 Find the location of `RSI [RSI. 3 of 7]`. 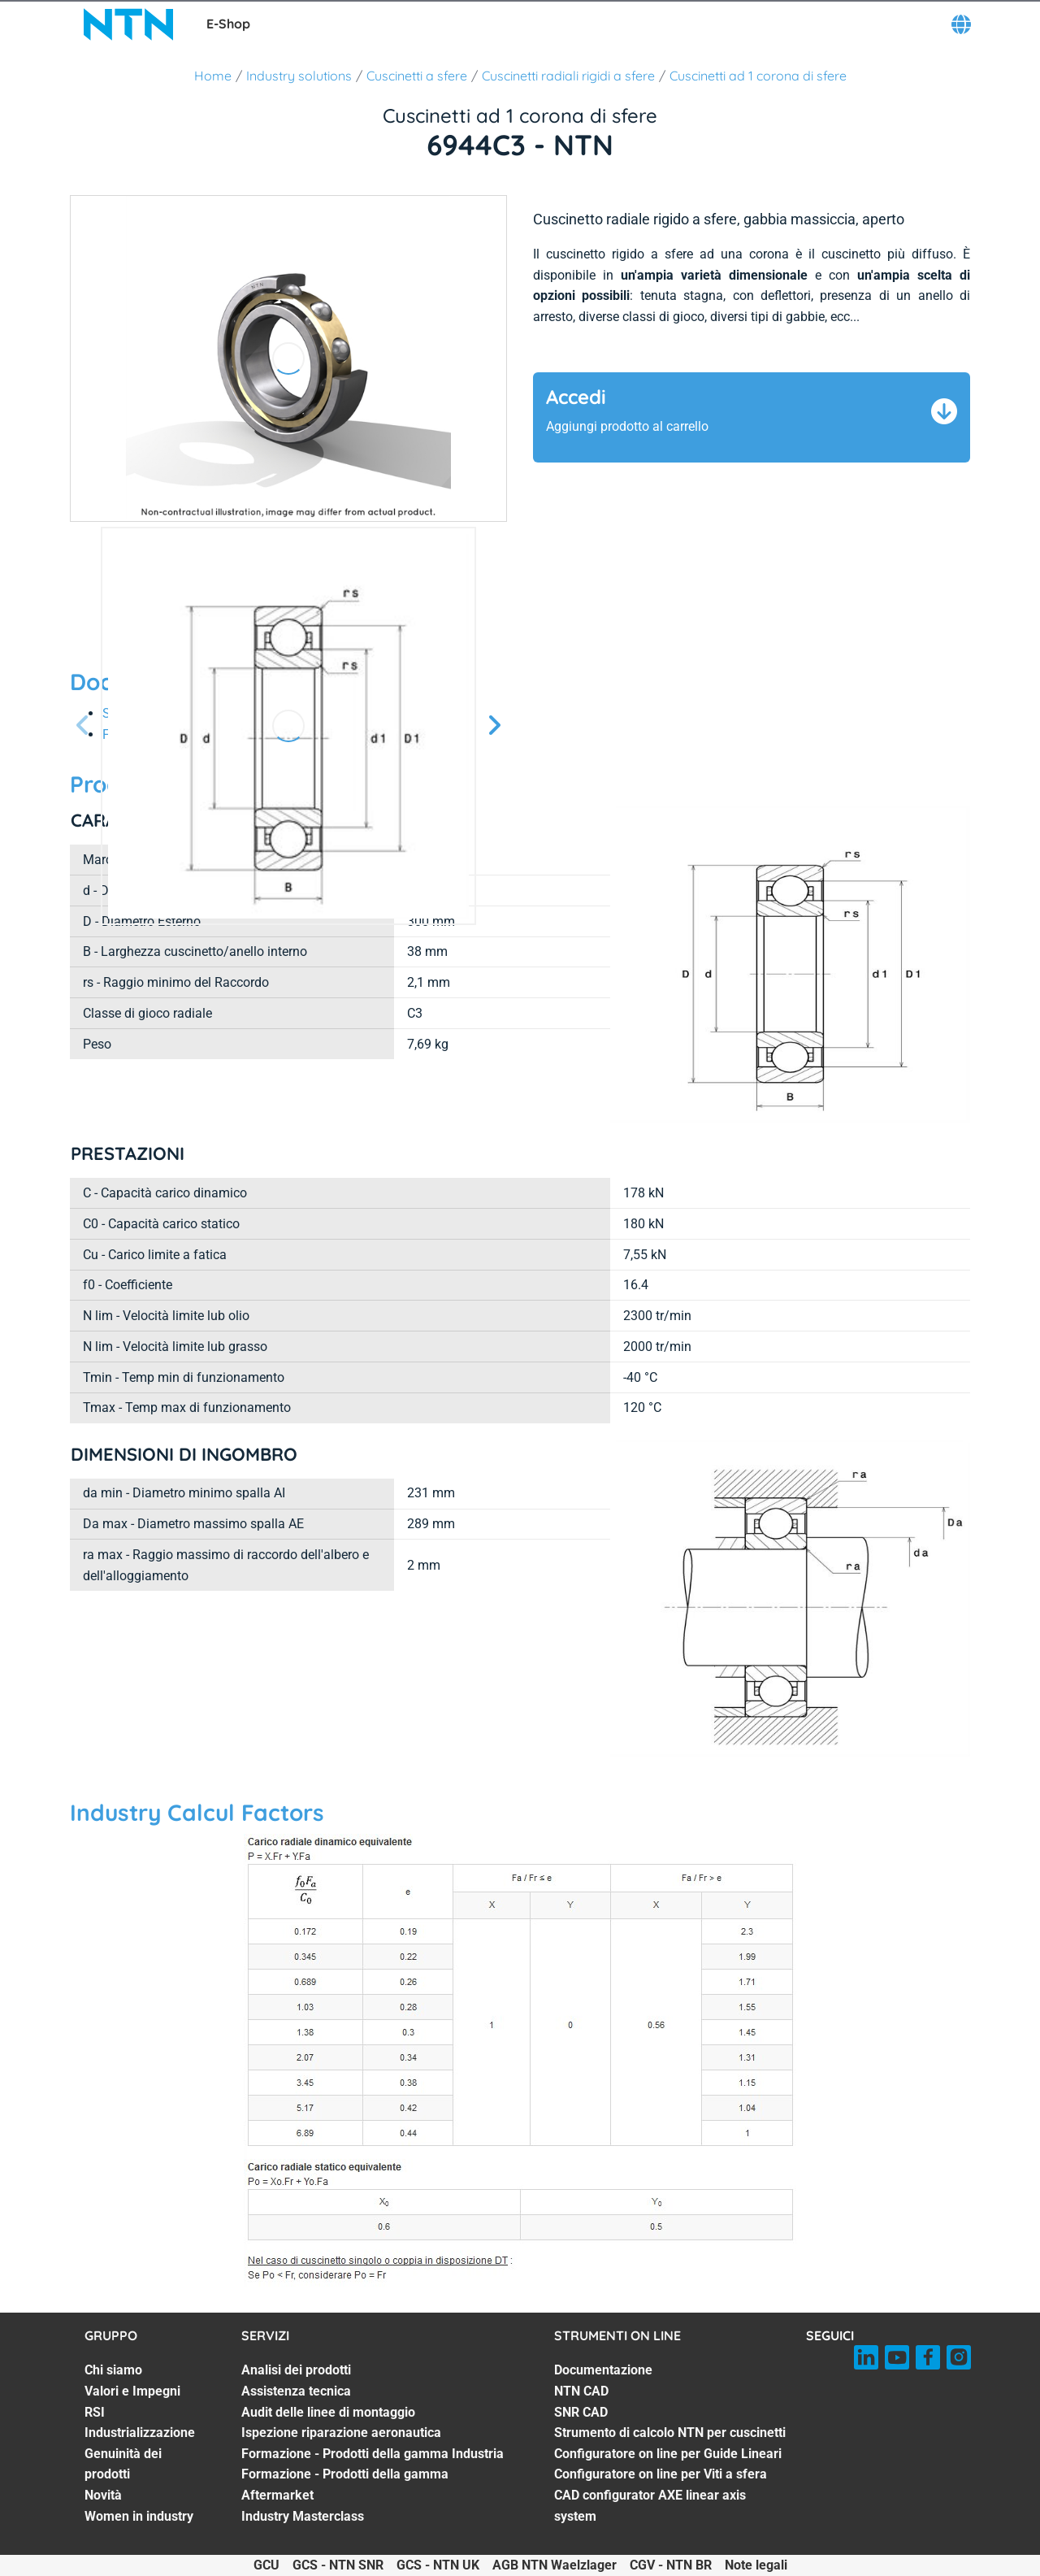

RSI [RSI. 3 of 7] is located at coordinates (94, 2412).